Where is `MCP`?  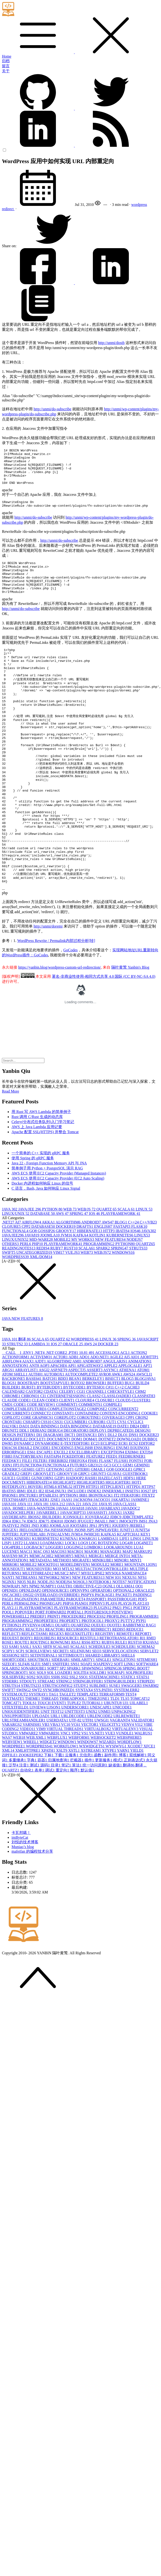
MCP is located at coordinates (24, 1614).